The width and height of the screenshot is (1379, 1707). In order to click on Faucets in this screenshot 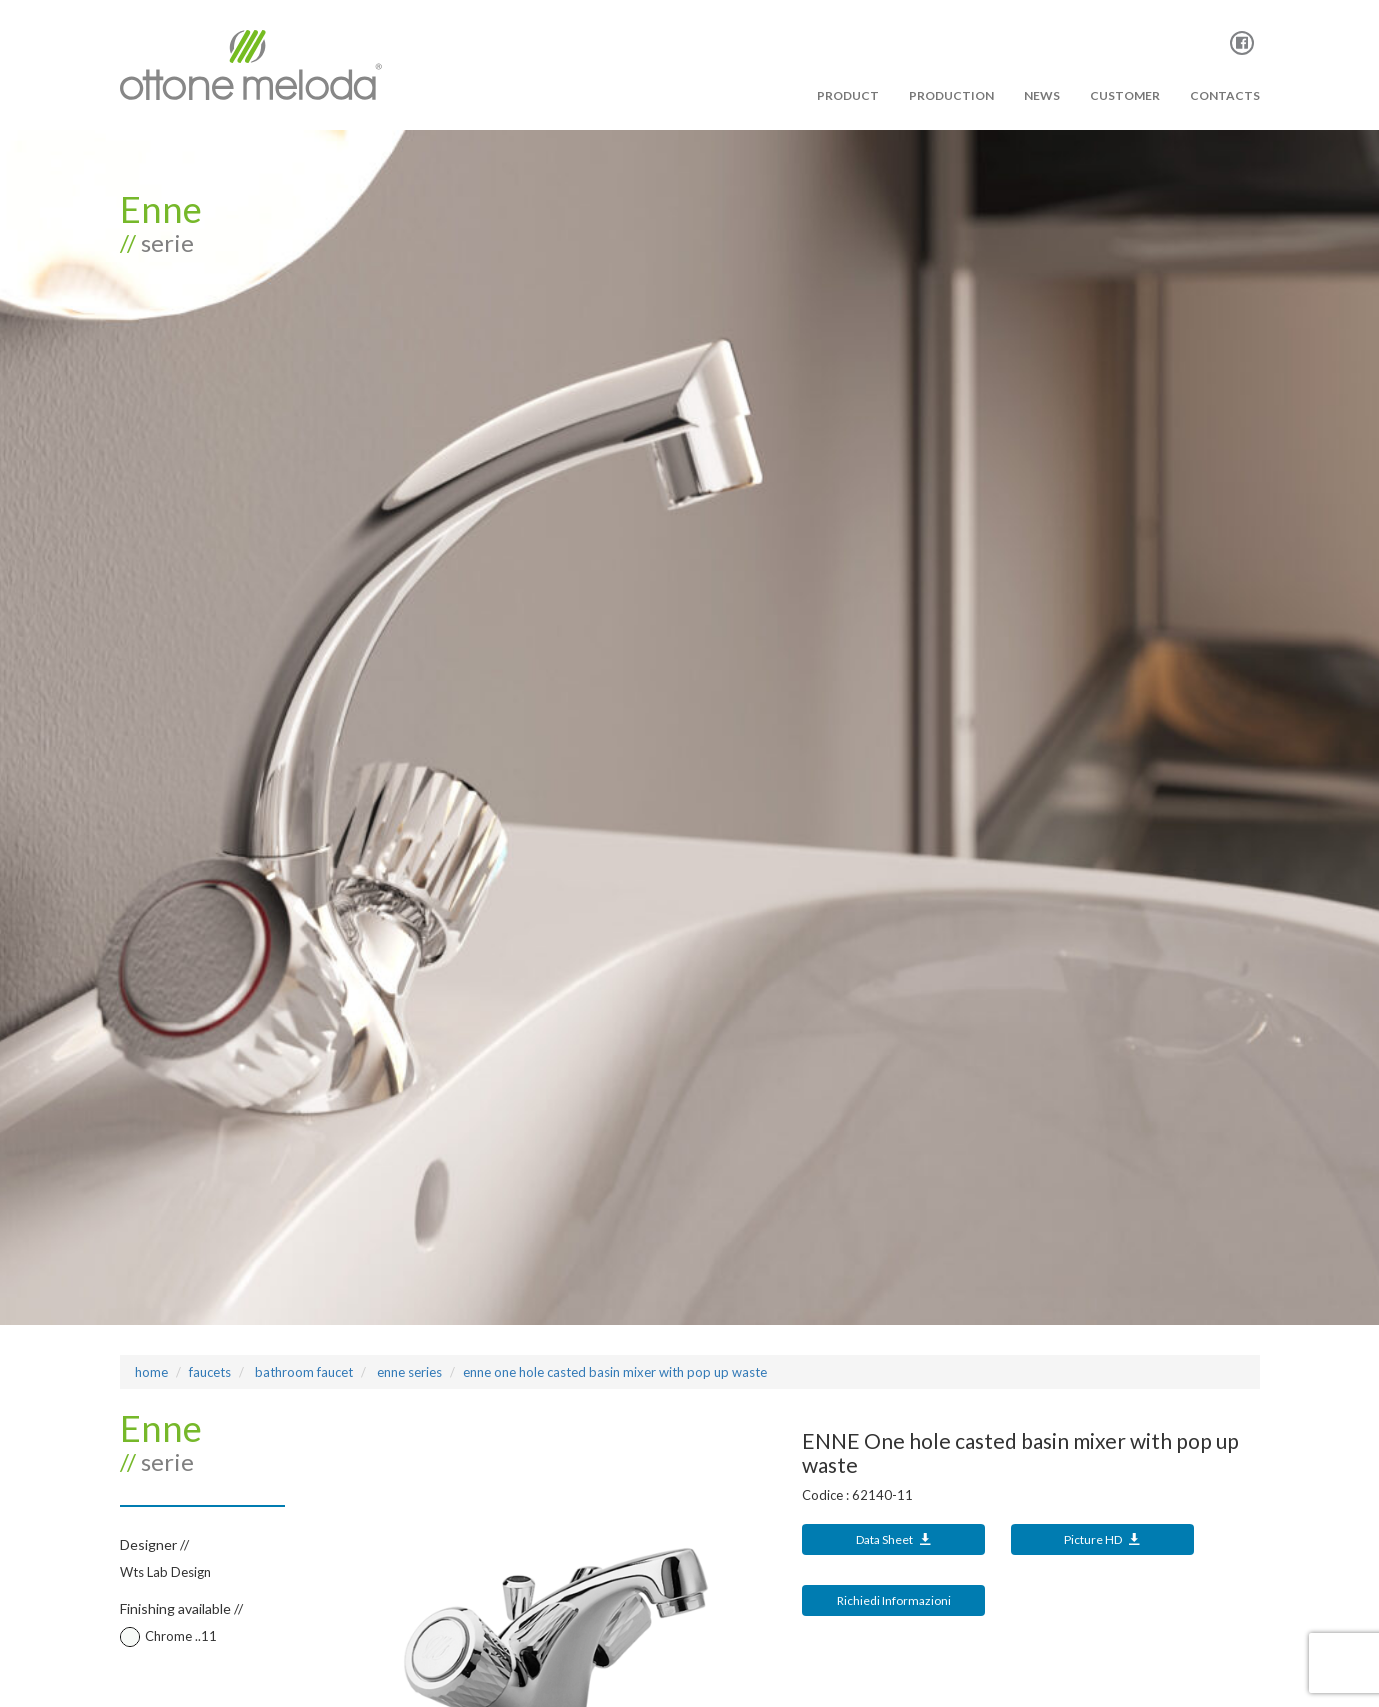, I will do `click(210, 1372)`.